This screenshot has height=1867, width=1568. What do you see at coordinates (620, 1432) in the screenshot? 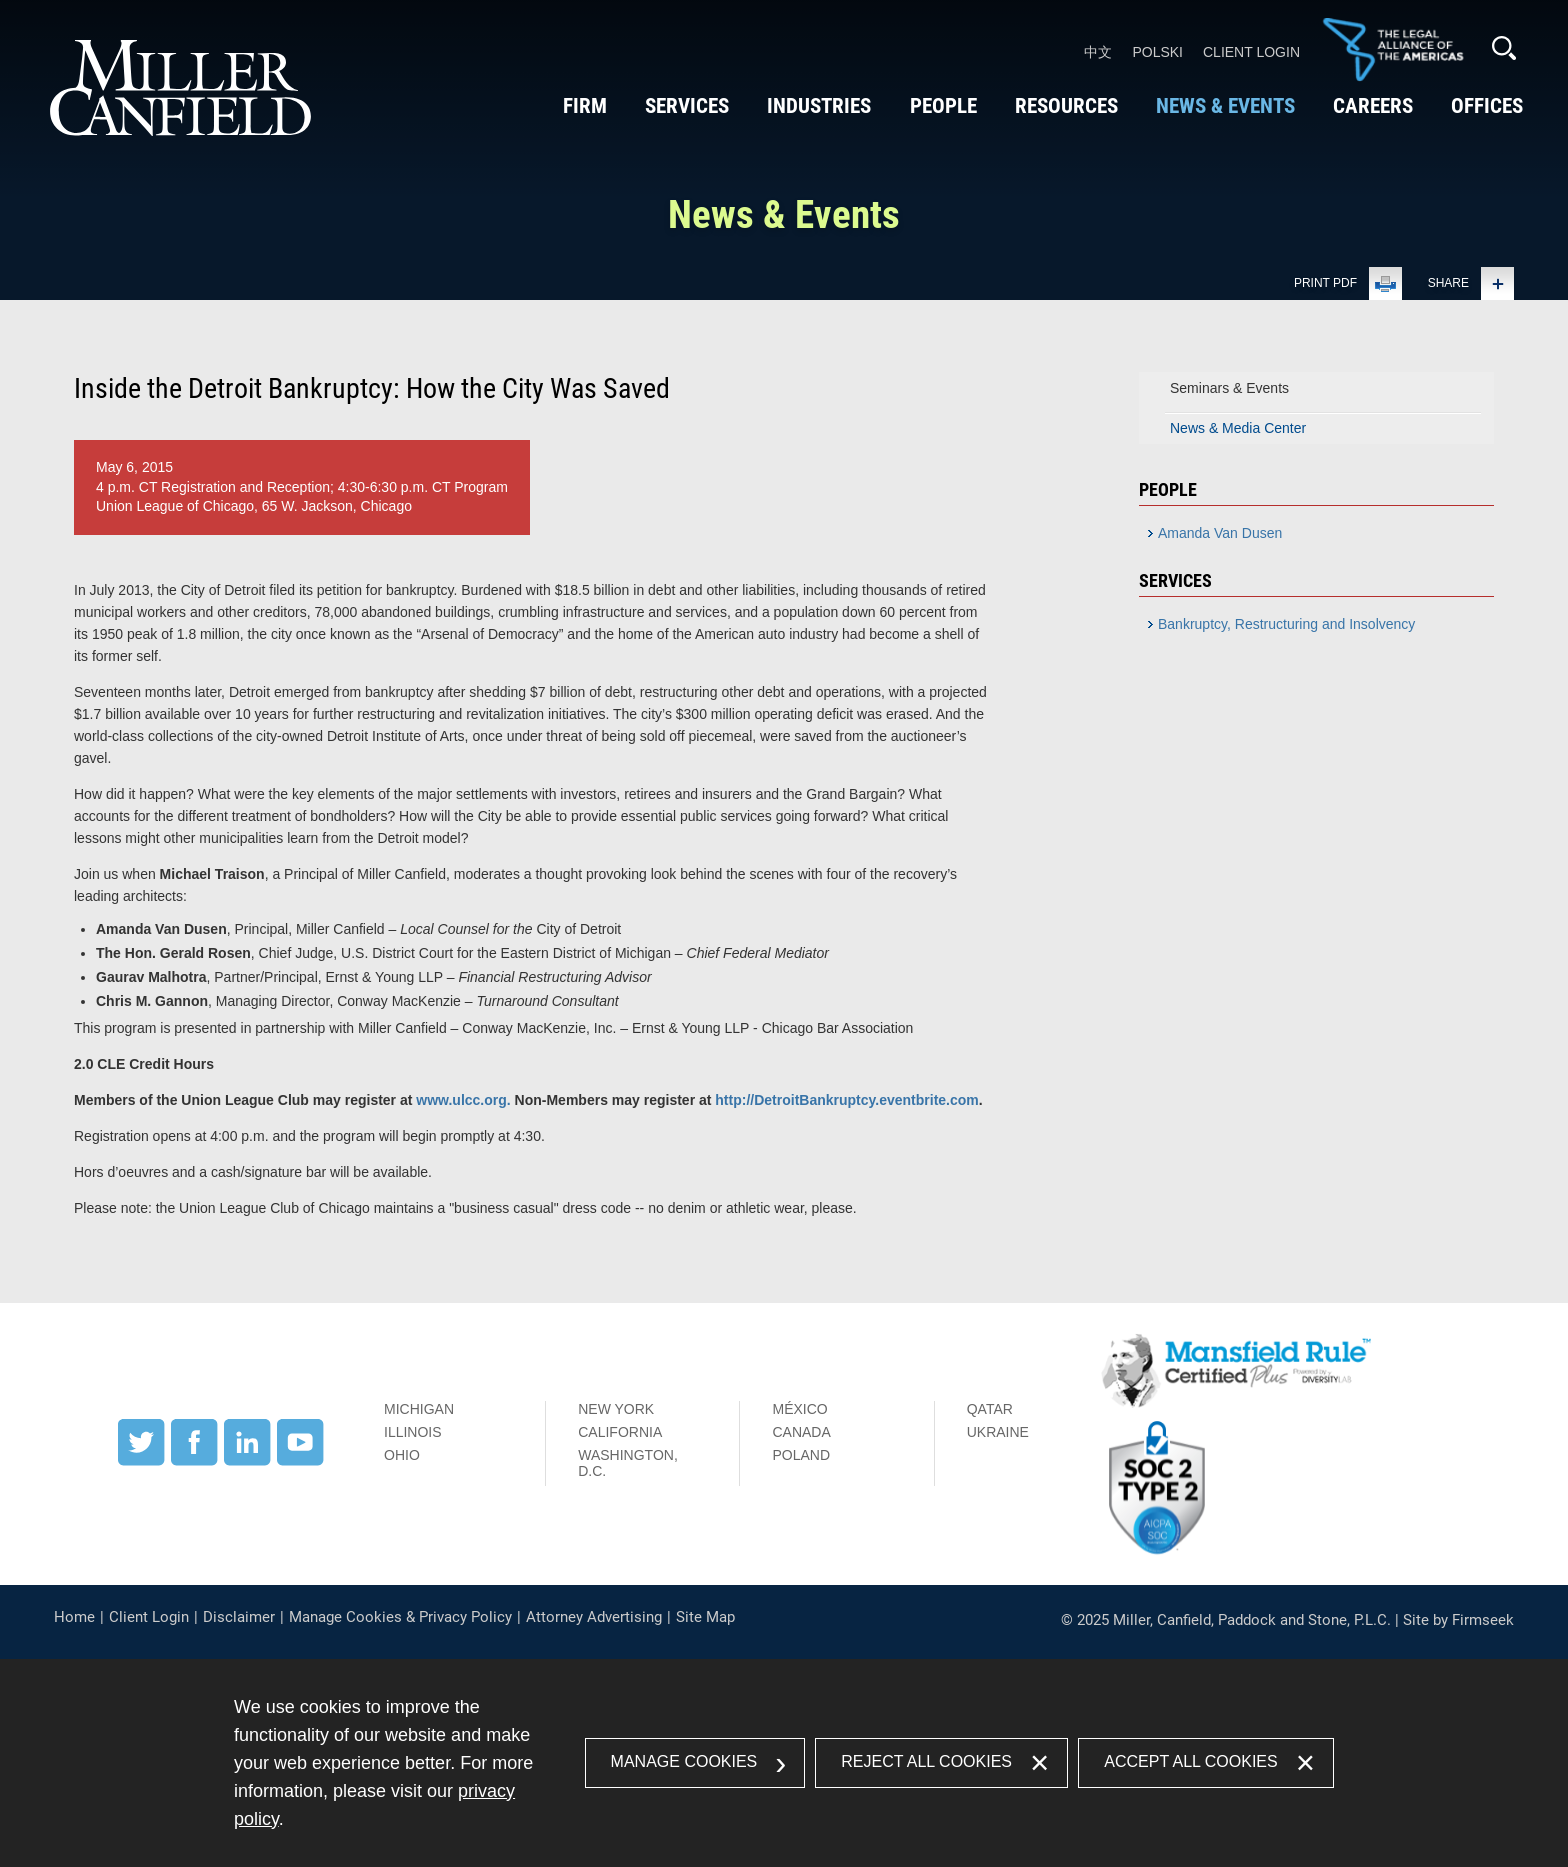
I see `California` at bounding box center [620, 1432].